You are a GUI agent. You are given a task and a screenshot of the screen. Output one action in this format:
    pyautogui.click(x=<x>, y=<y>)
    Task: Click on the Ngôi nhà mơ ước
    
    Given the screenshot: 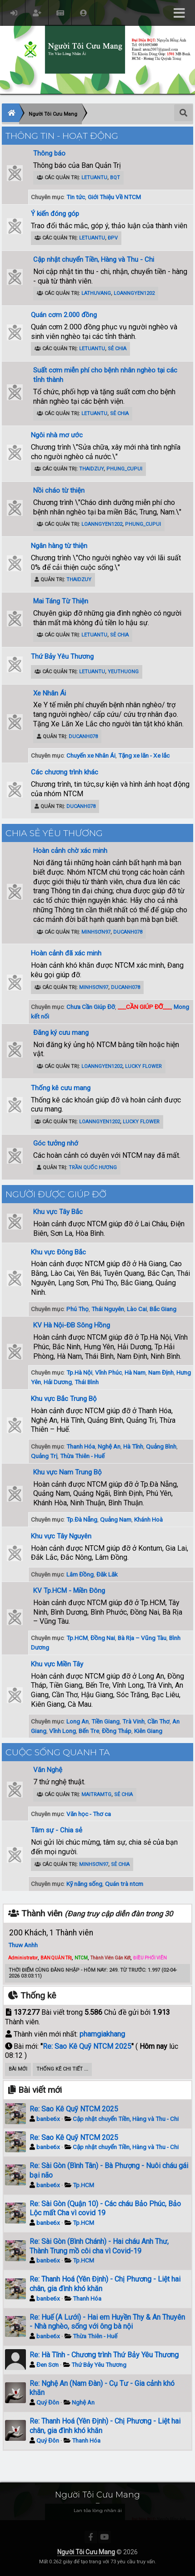 What is the action you would take?
    pyautogui.click(x=57, y=435)
    